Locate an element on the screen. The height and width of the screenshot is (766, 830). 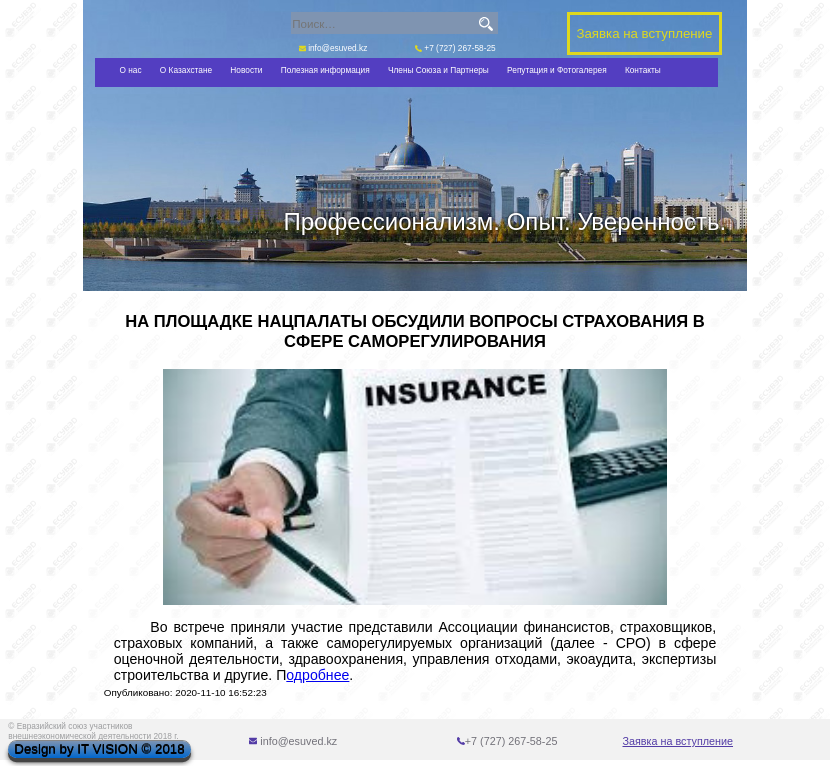
Члены Союза и Партнеры is located at coordinates (438, 70).